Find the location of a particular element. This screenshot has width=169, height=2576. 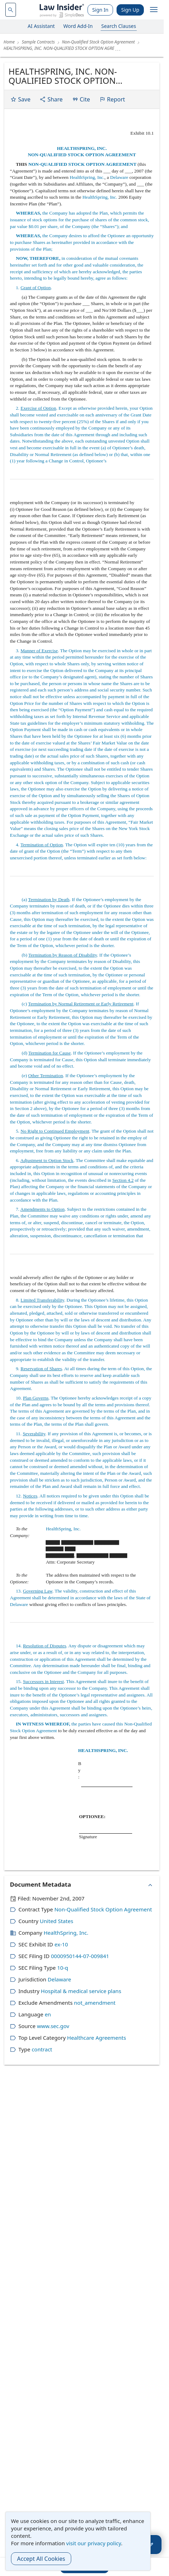

Healthcare Agreements is located at coordinates (96, 2037).